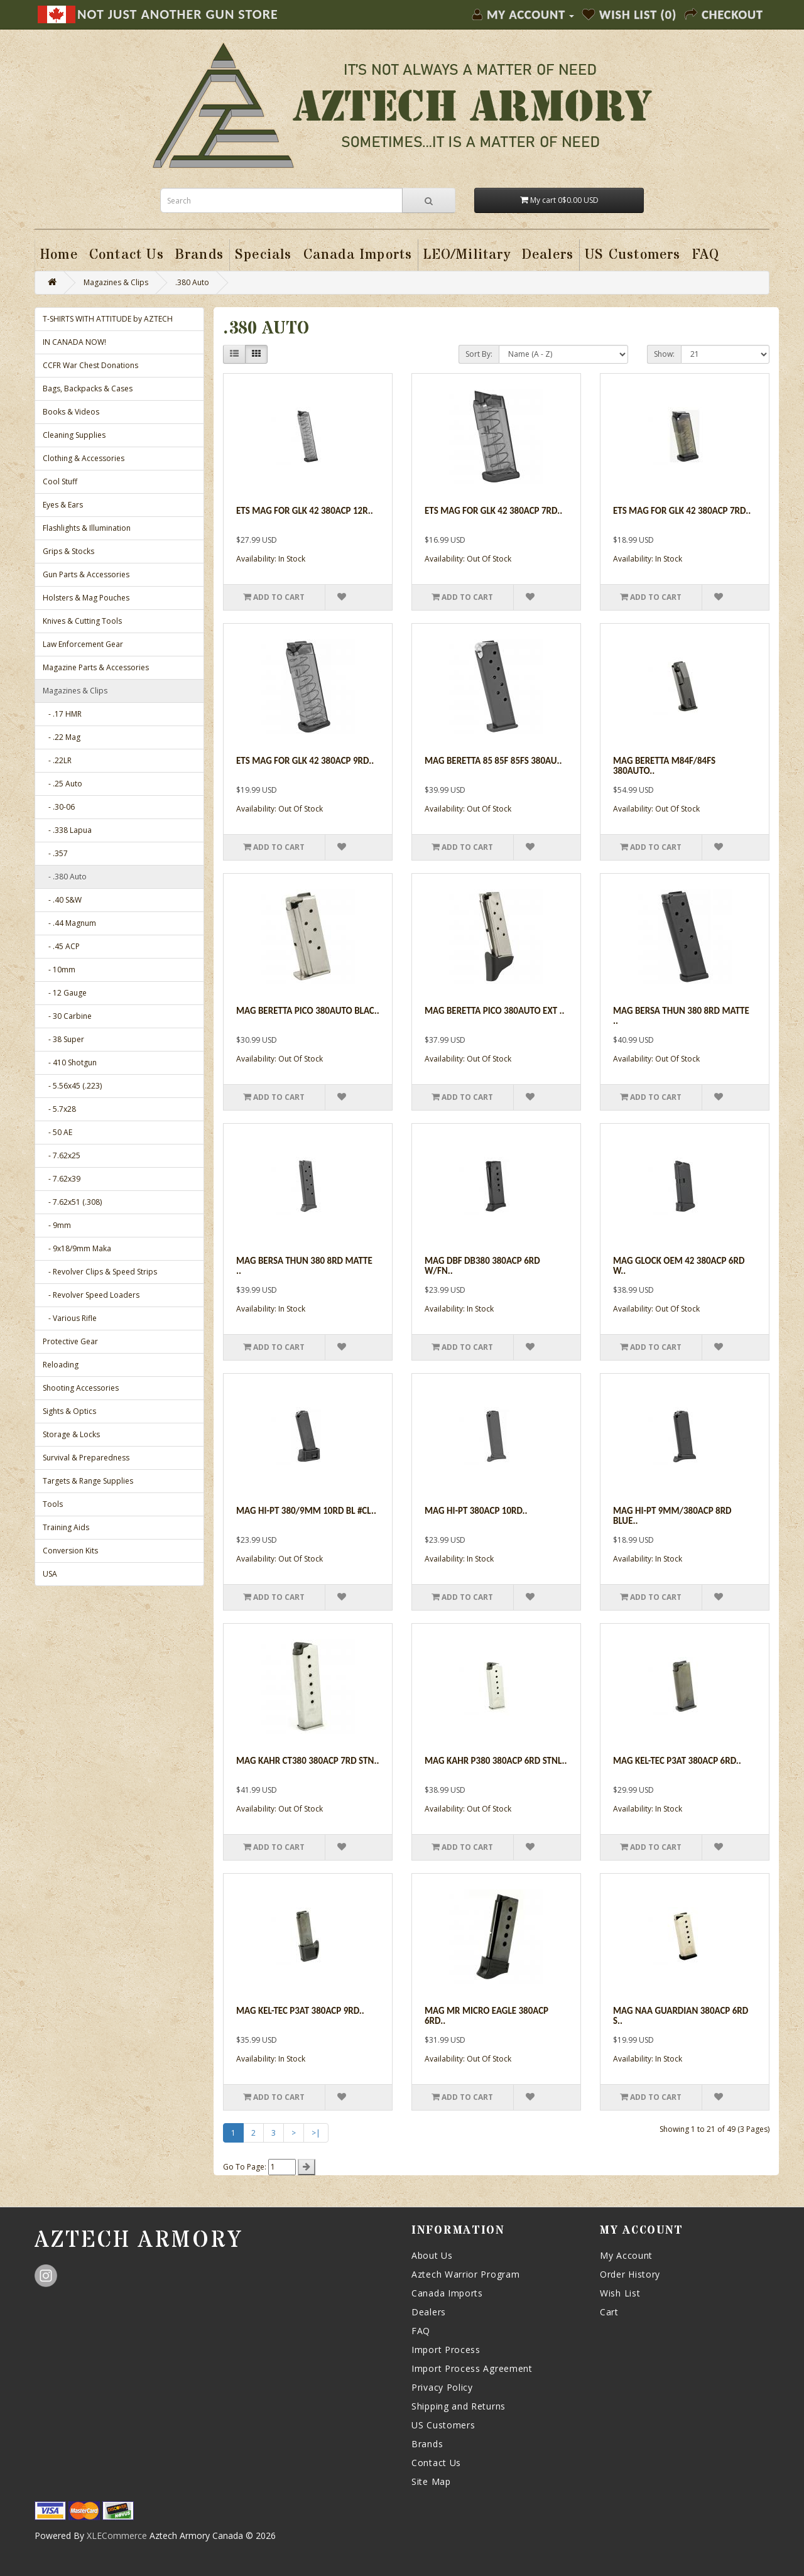 The image size is (804, 2576). Describe the element at coordinates (307, 1760) in the screenshot. I see `Mag Kahr Ct380 380acp 7rd Stn..` at that location.